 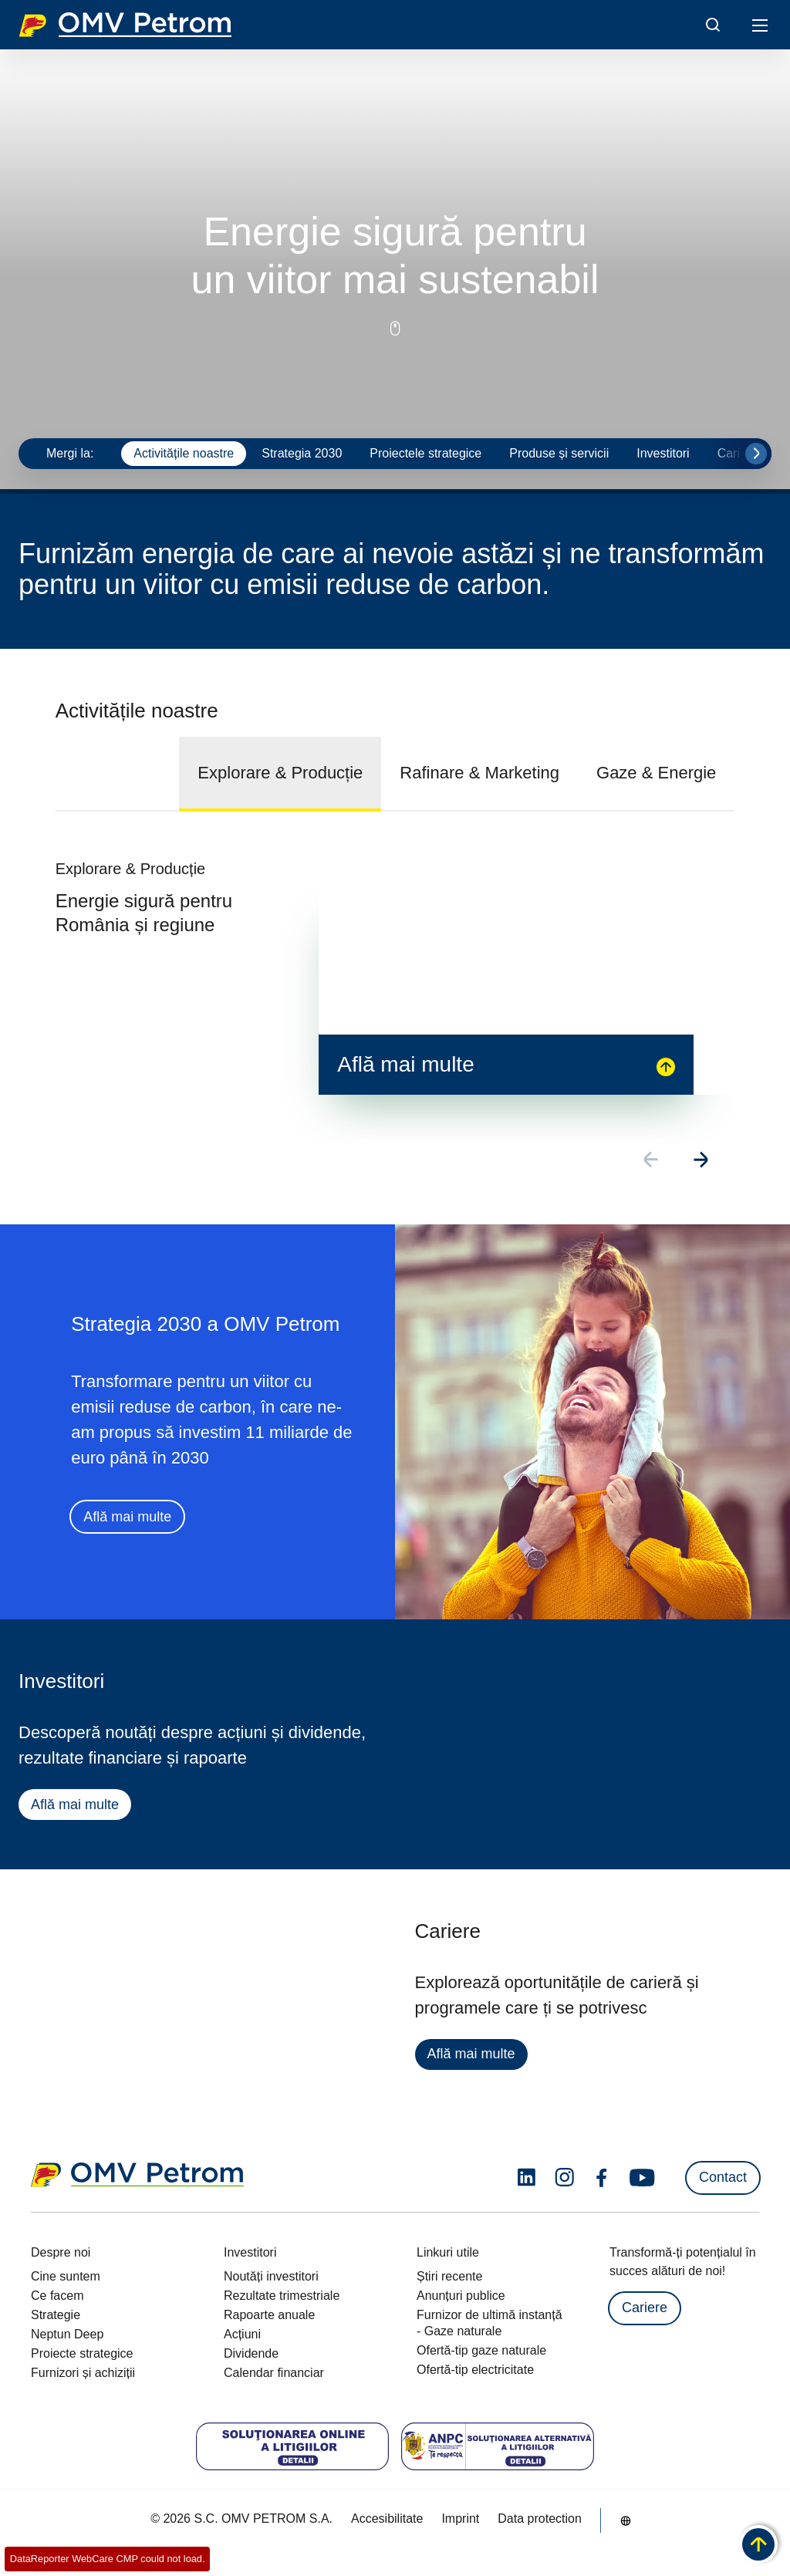 I want to click on Strategie, so click(x=55, y=2314).